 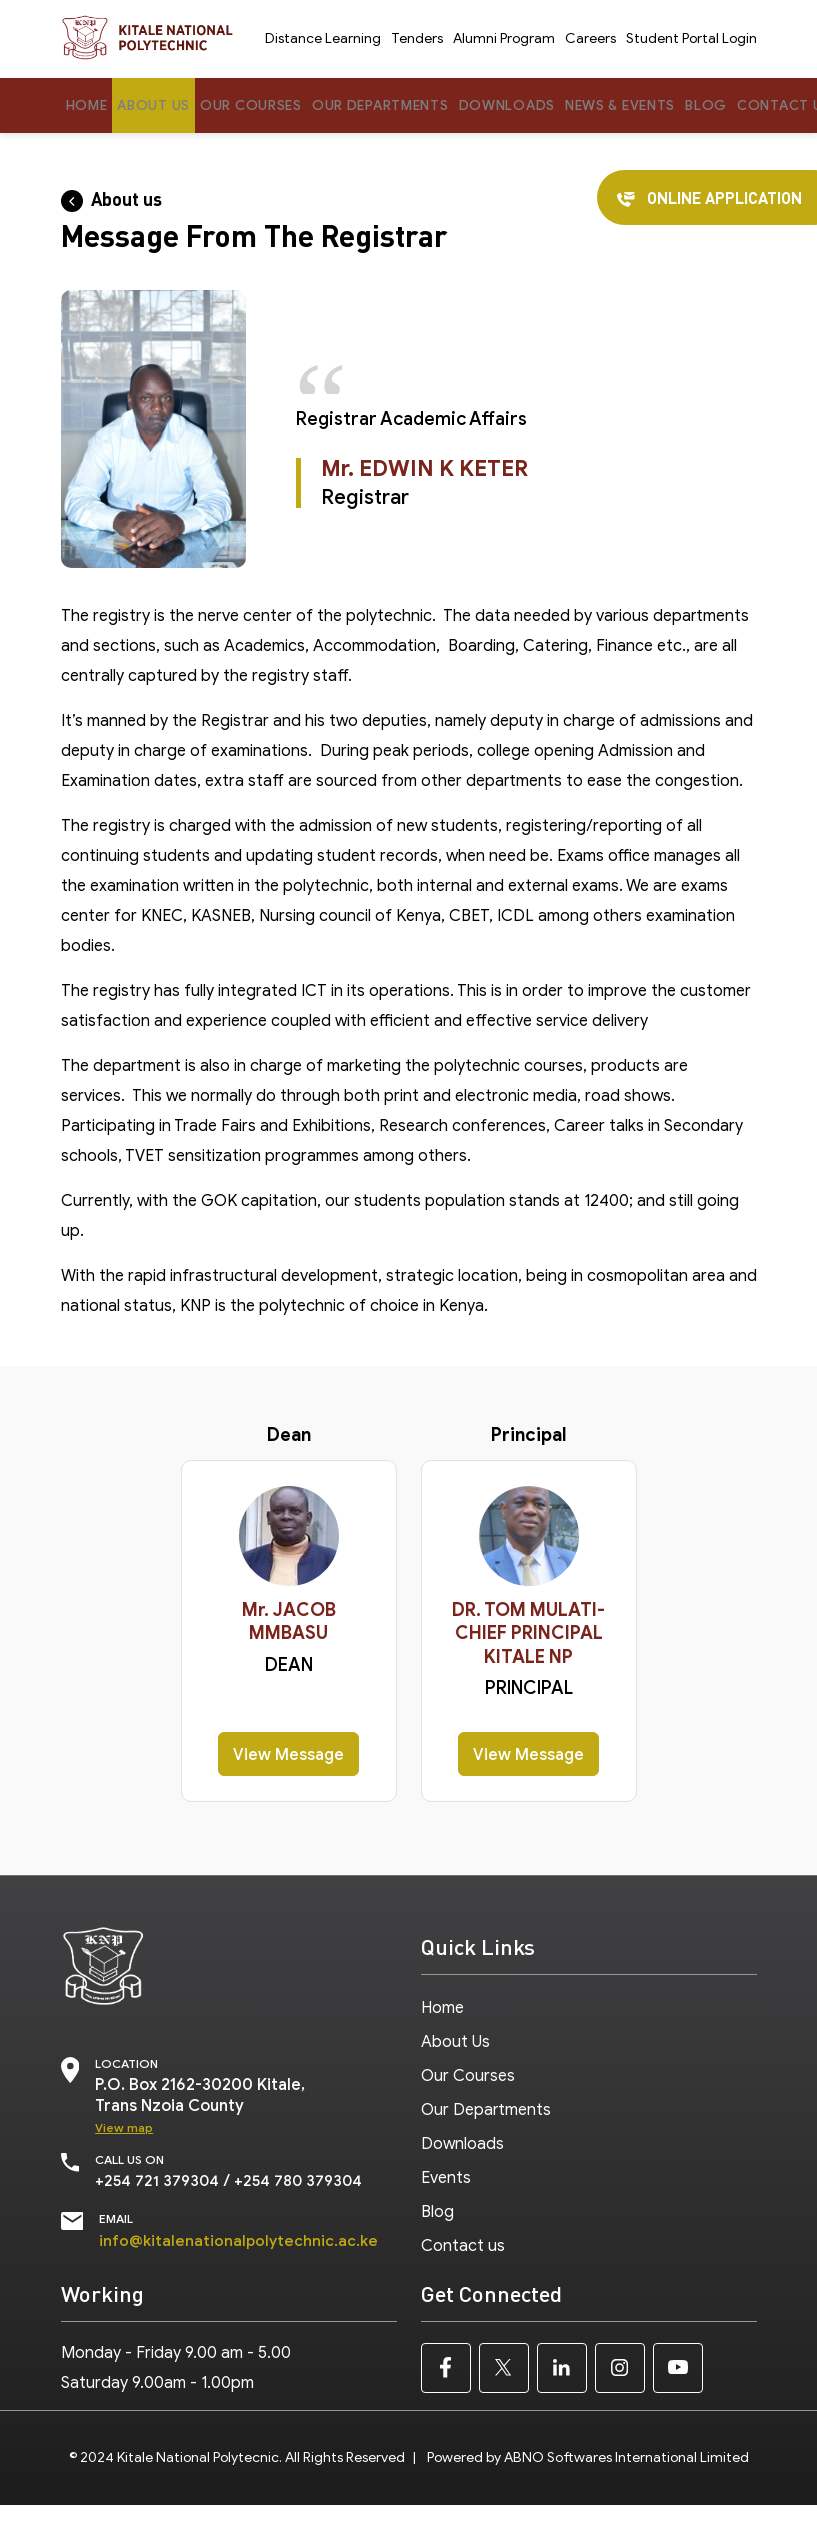 What do you see at coordinates (590, 39) in the screenshot?
I see `Careers` at bounding box center [590, 39].